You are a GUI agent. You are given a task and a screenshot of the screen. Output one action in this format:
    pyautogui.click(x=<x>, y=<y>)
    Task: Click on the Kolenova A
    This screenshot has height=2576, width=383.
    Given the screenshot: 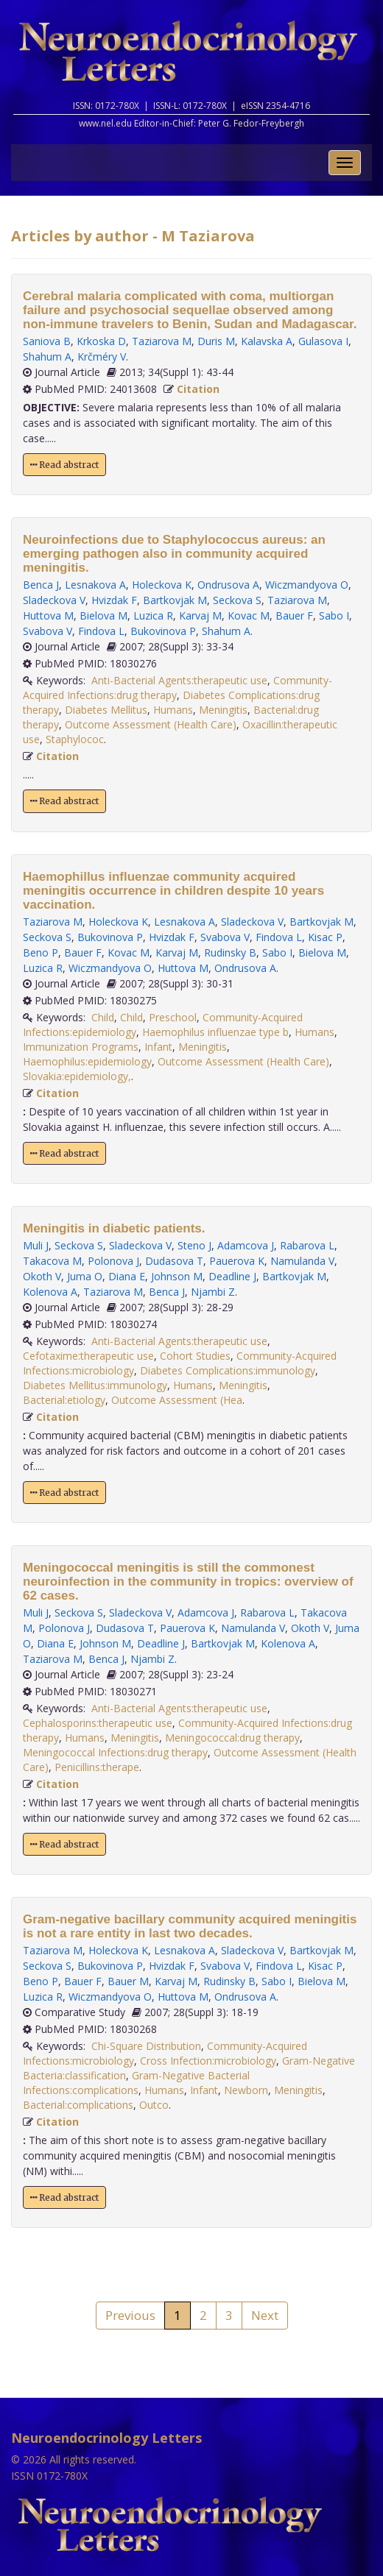 What is the action you would take?
    pyautogui.click(x=50, y=1292)
    